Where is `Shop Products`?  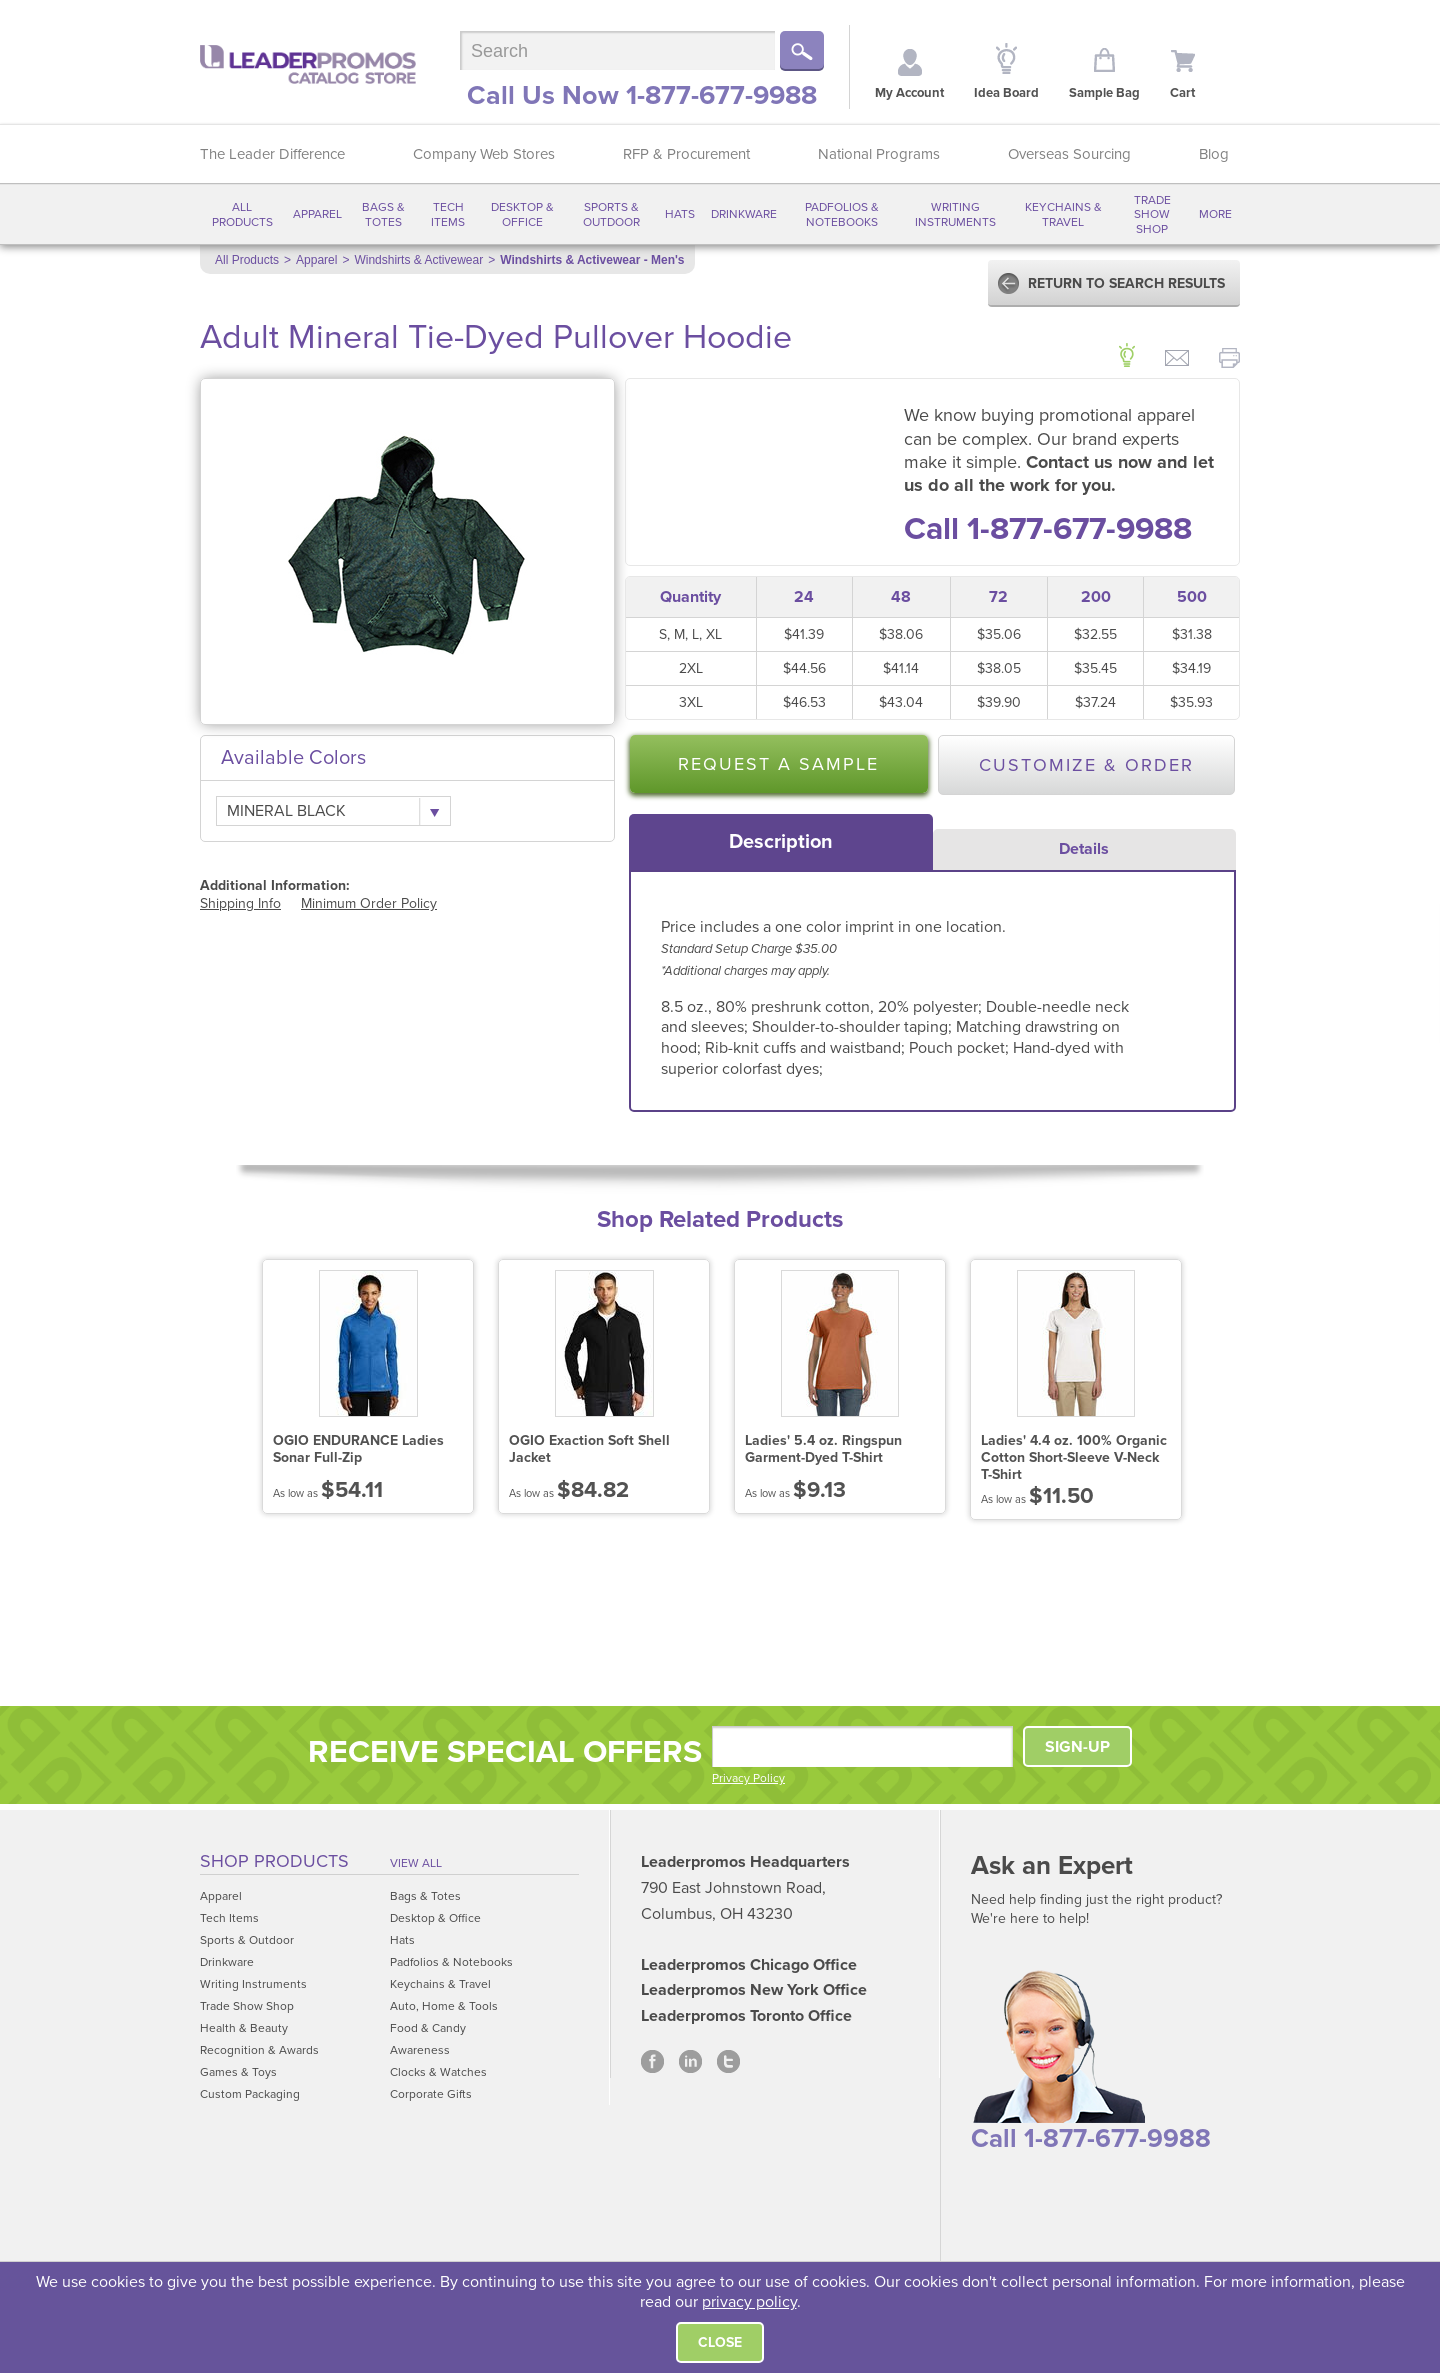
Shop Products is located at coordinates (274, 1861).